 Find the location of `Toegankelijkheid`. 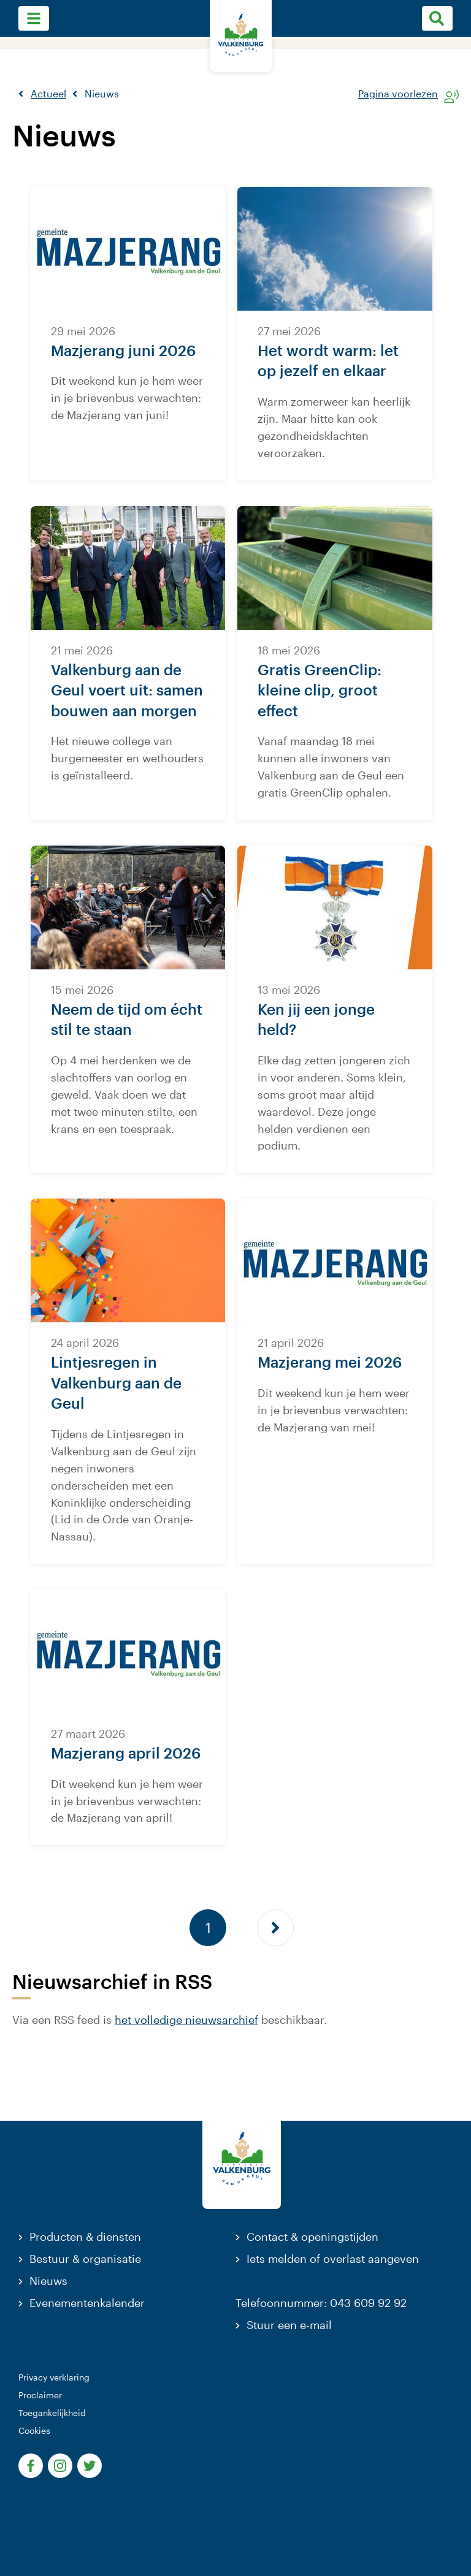

Toegankelijkheid is located at coordinates (52, 2412).